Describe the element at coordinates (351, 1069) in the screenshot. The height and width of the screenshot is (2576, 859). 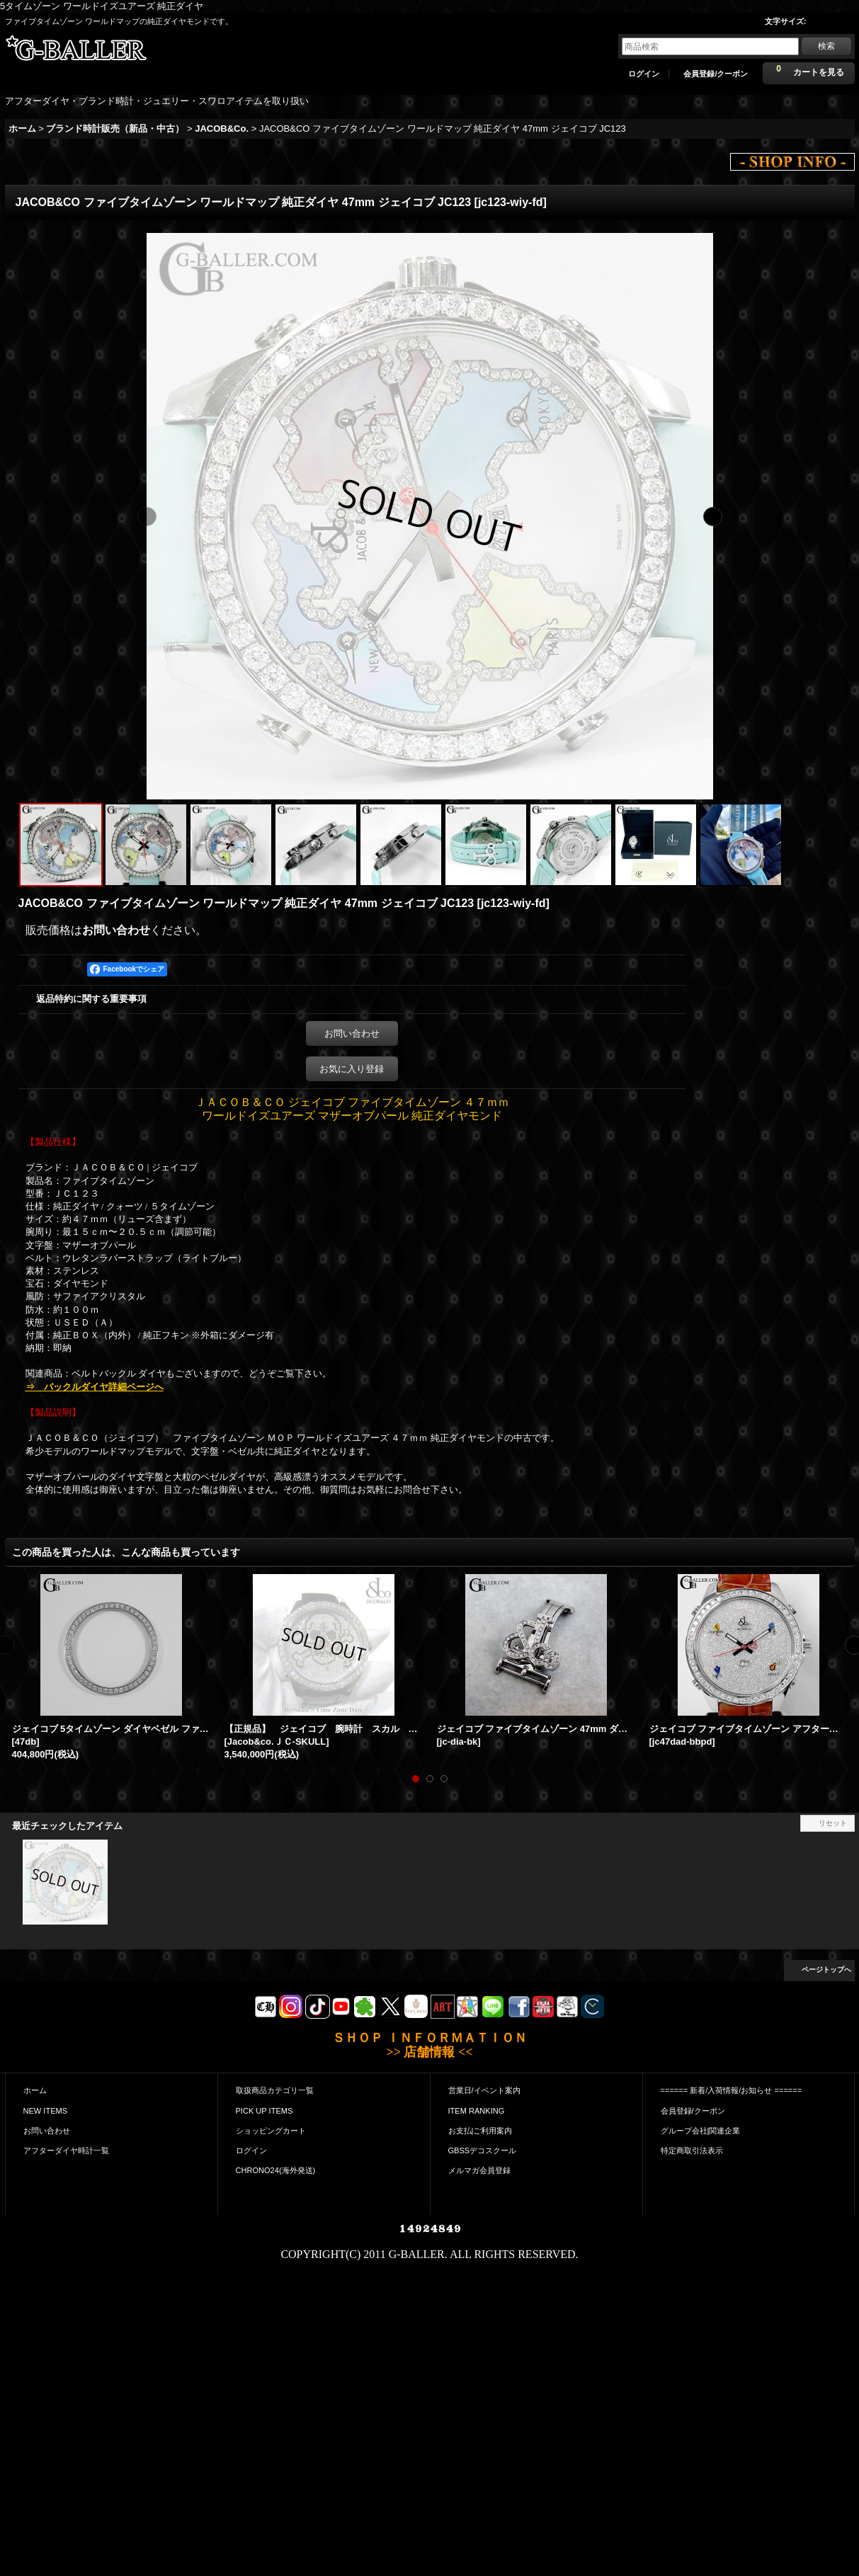
I see `お気に入り登録` at that location.